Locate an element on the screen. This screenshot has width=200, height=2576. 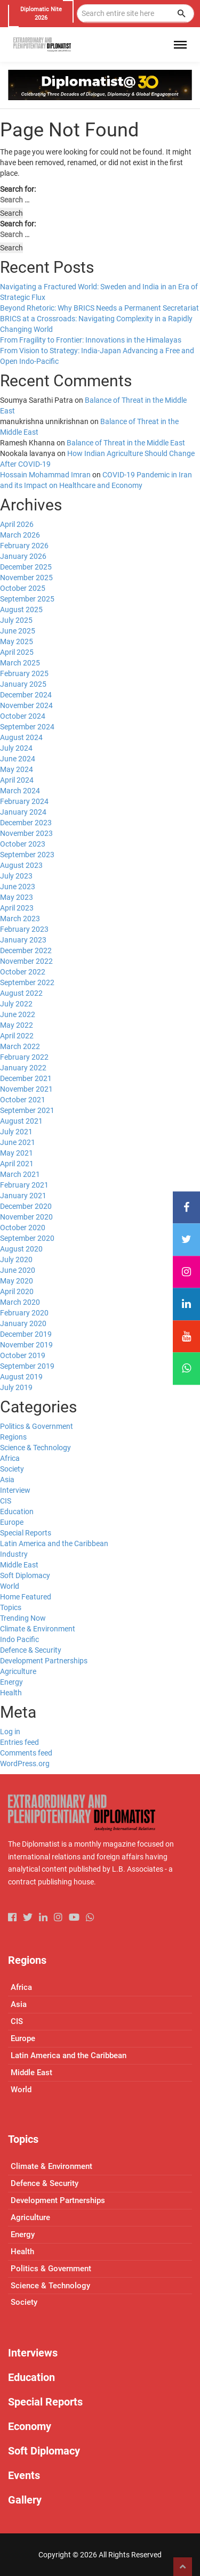
Gallery is located at coordinates (25, 2499).